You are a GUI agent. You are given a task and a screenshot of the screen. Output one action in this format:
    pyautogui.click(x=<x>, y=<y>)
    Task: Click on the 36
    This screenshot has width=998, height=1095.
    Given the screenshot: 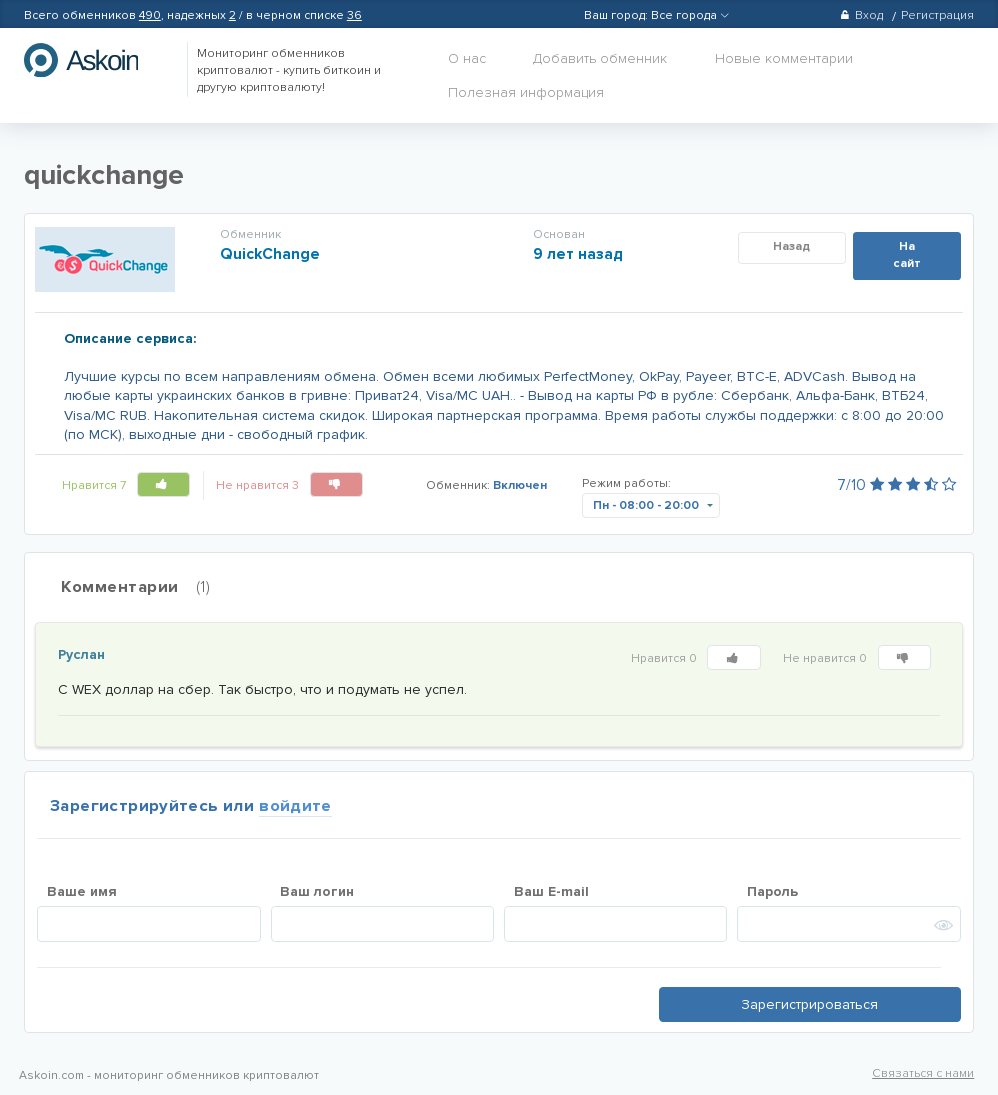 What is the action you would take?
    pyautogui.click(x=354, y=15)
    